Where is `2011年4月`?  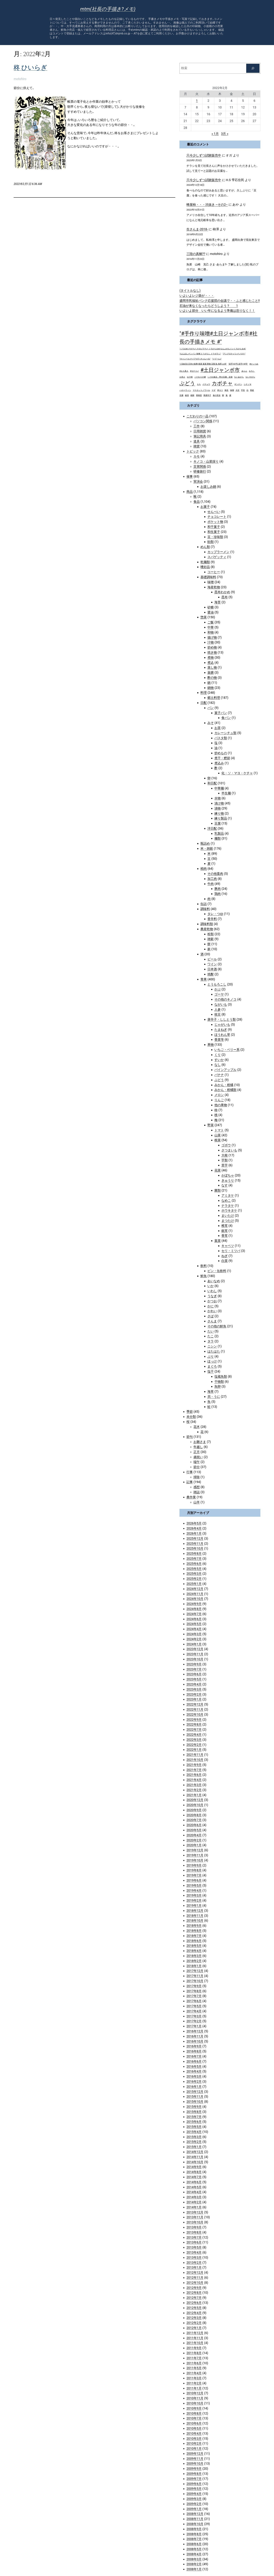 2011年4月 is located at coordinates (194, 2373).